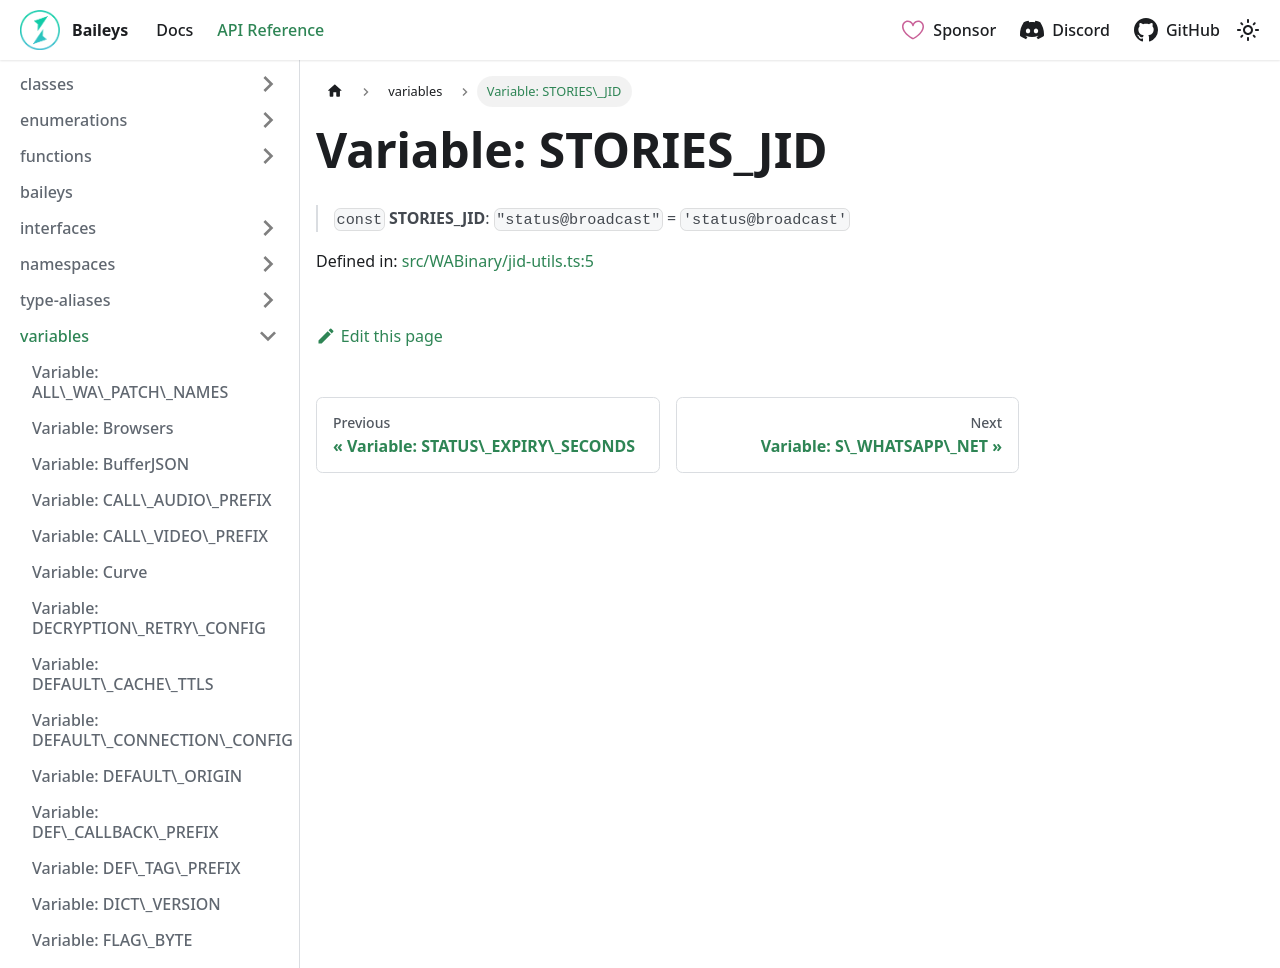  I want to click on functions [button], so click(56, 156).